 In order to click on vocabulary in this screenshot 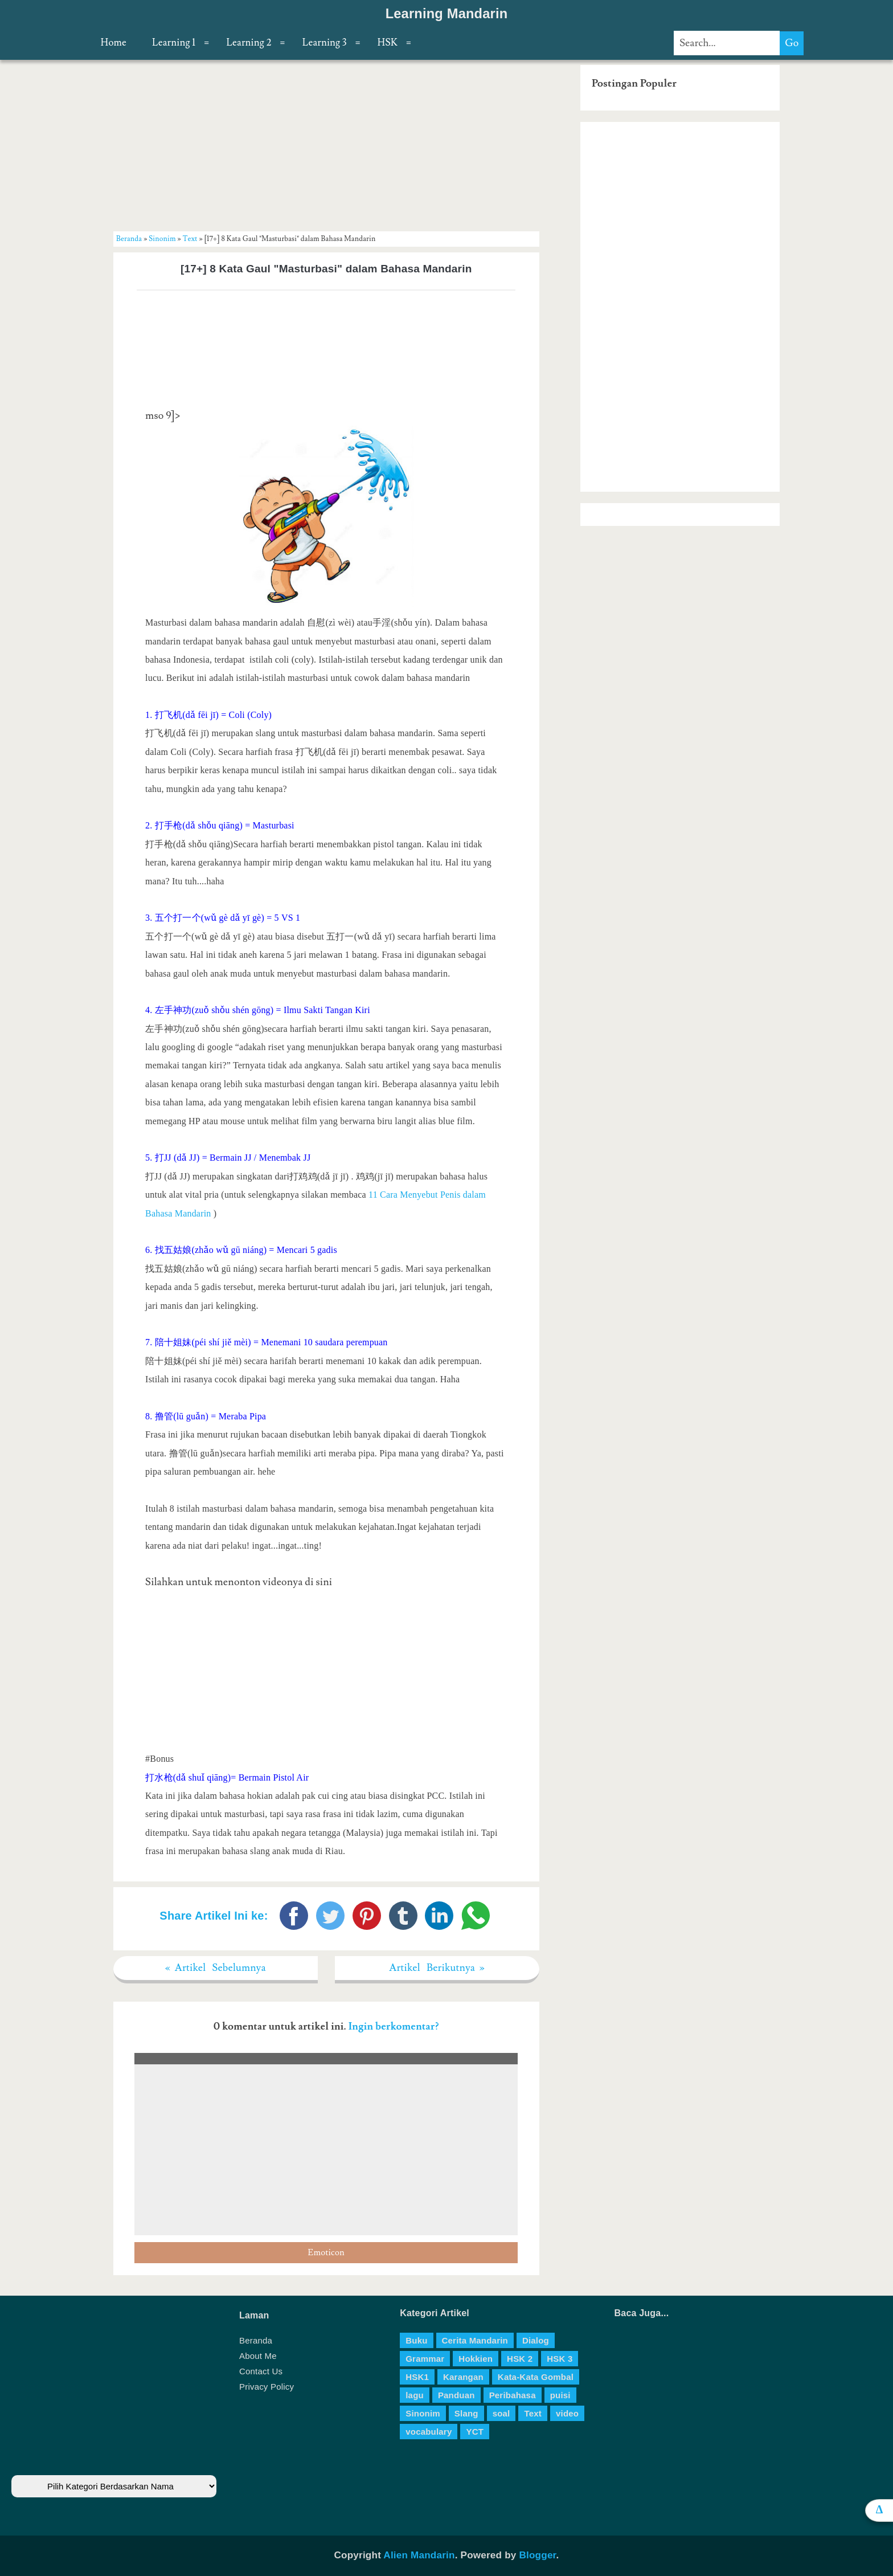, I will do `click(428, 2431)`.